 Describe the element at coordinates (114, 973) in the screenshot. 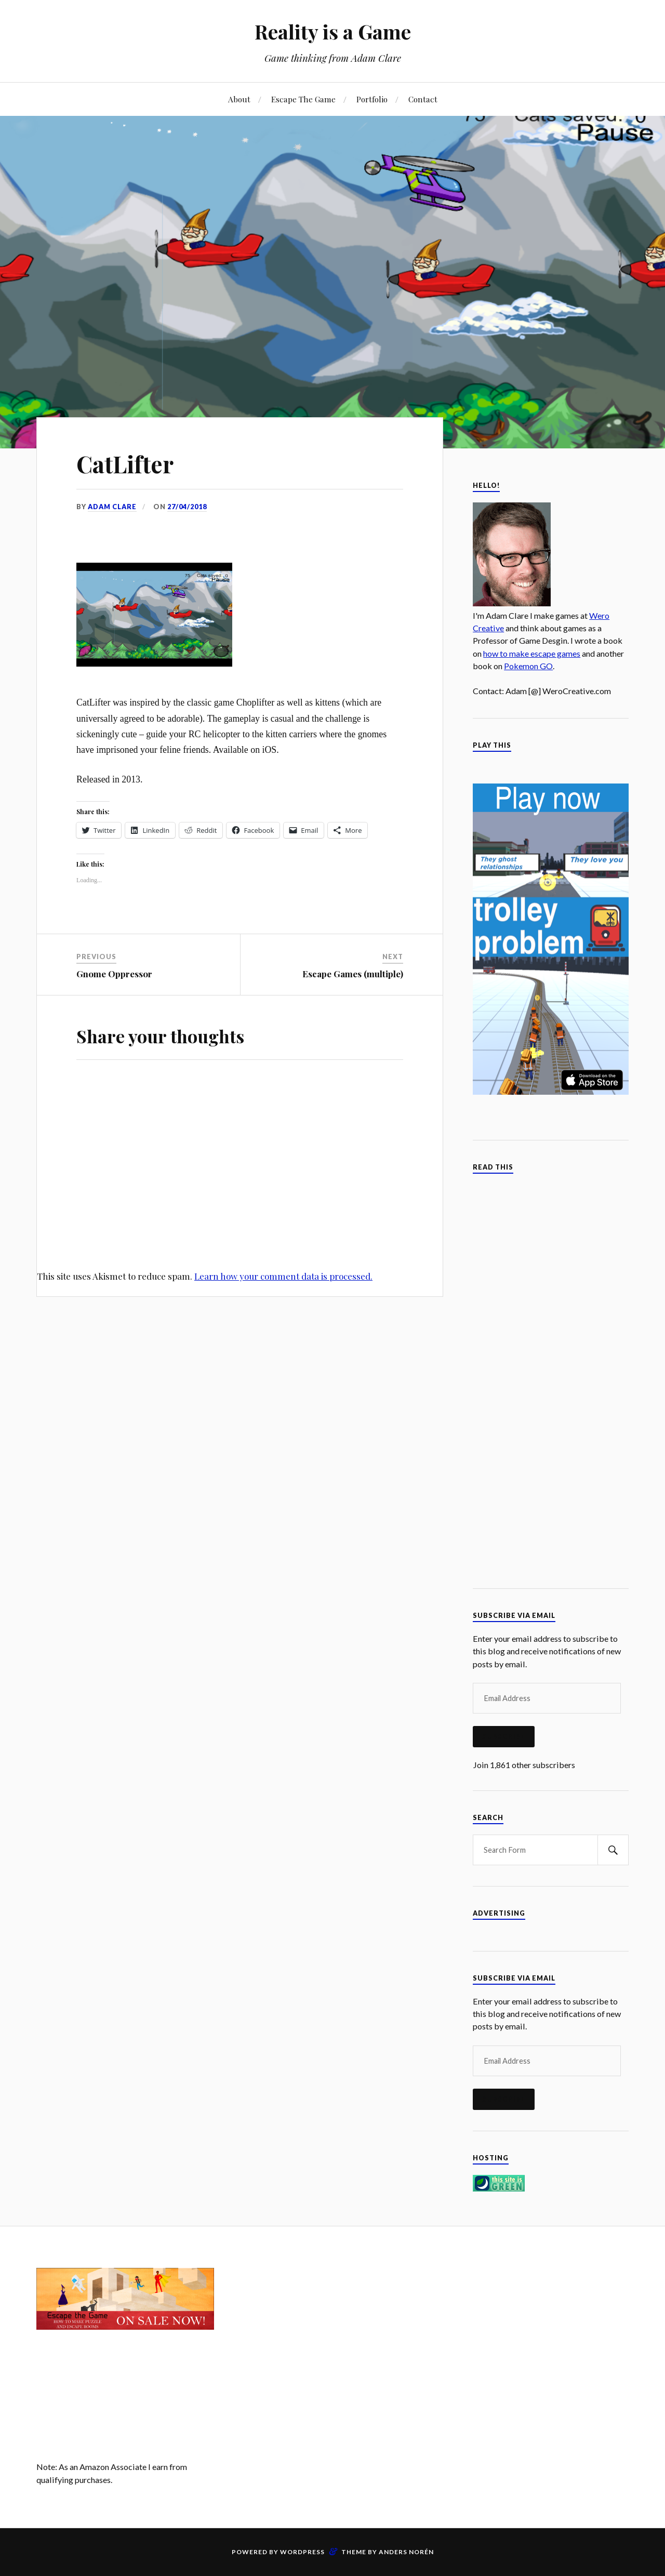

I see `Gnome Oppressor` at that location.